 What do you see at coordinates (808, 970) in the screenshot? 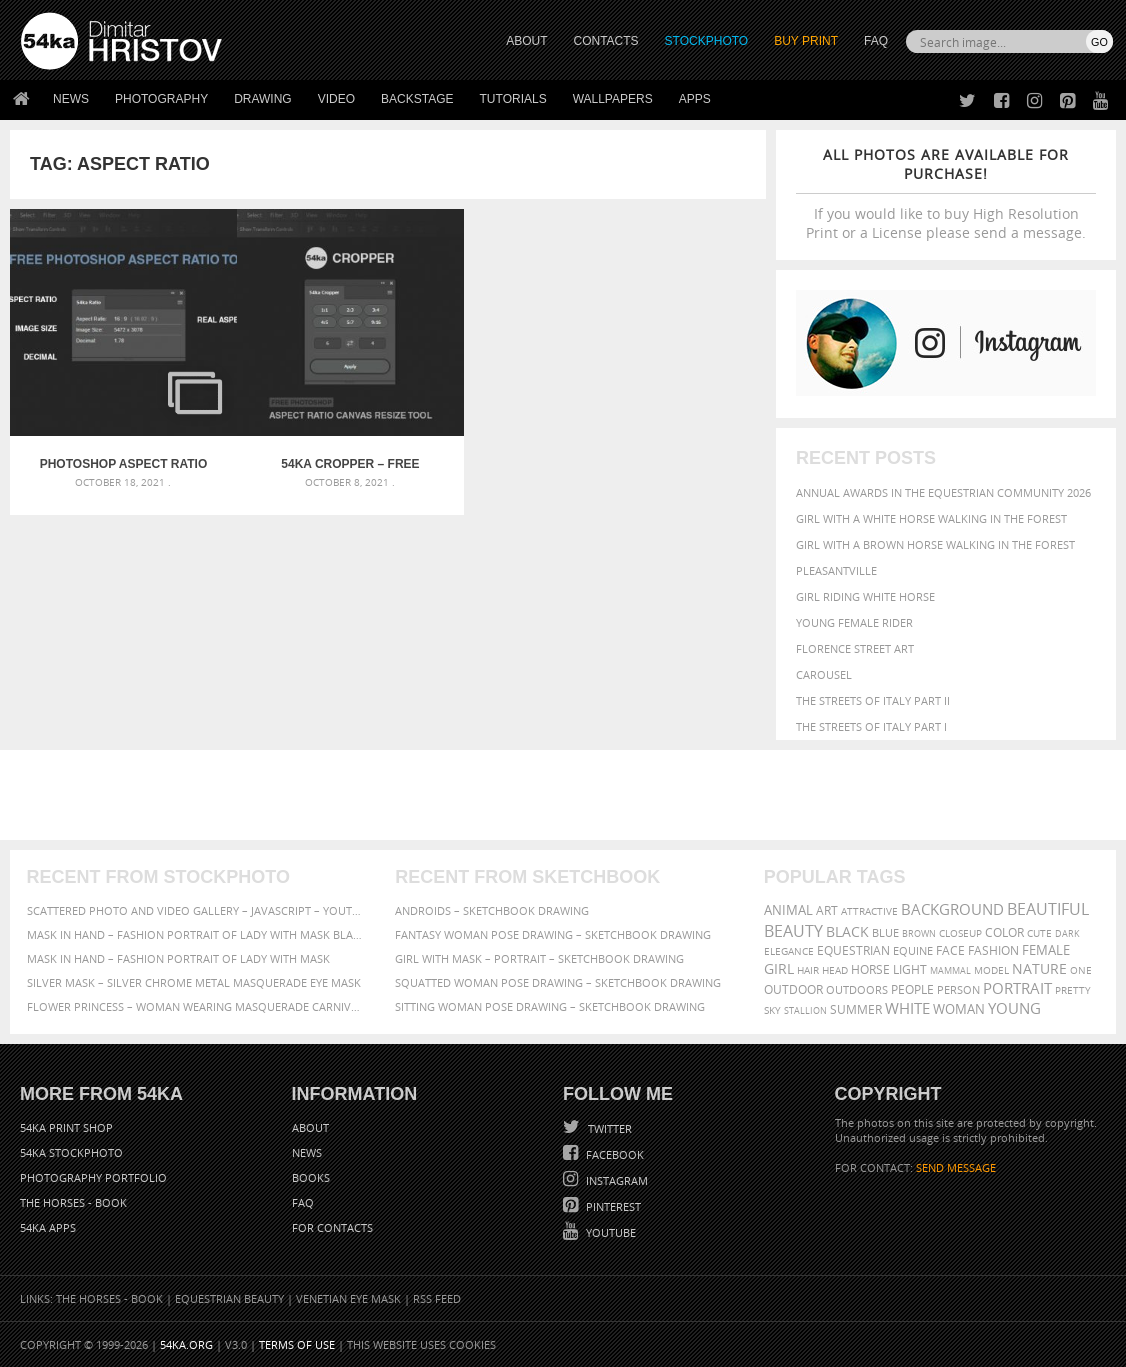
I see `hair [hair (323 items)]` at bounding box center [808, 970].